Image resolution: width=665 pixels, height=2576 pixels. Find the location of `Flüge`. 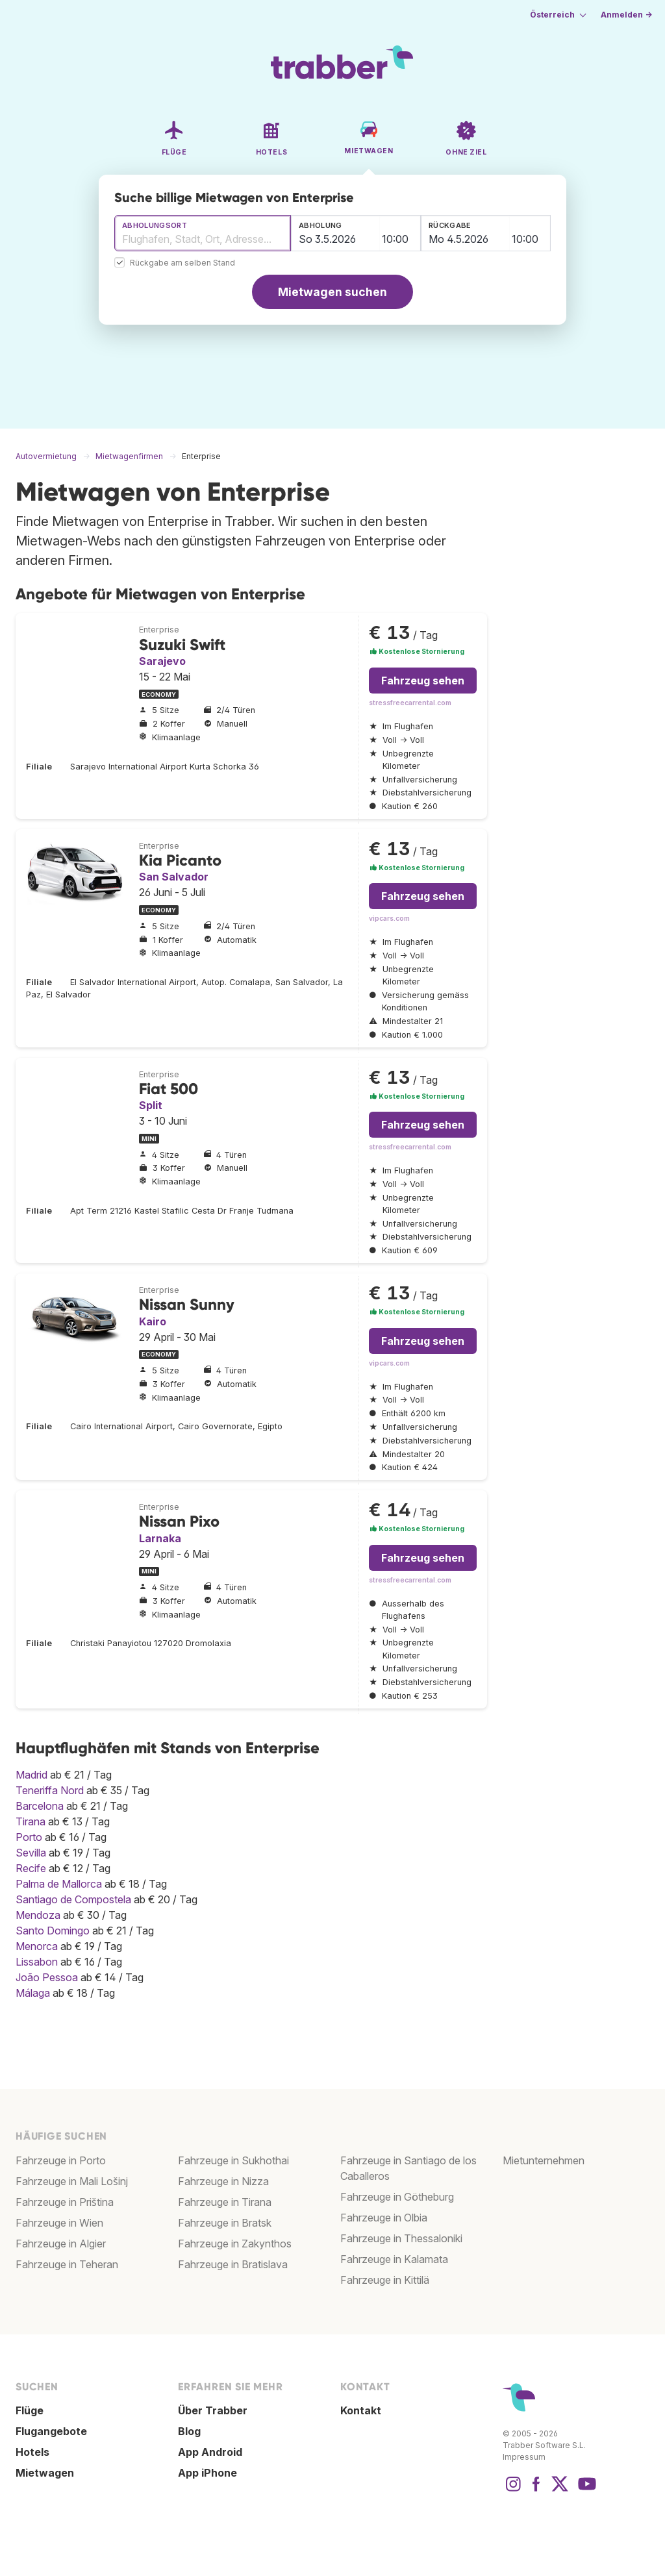

Flüge is located at coordinates (30, 2410).